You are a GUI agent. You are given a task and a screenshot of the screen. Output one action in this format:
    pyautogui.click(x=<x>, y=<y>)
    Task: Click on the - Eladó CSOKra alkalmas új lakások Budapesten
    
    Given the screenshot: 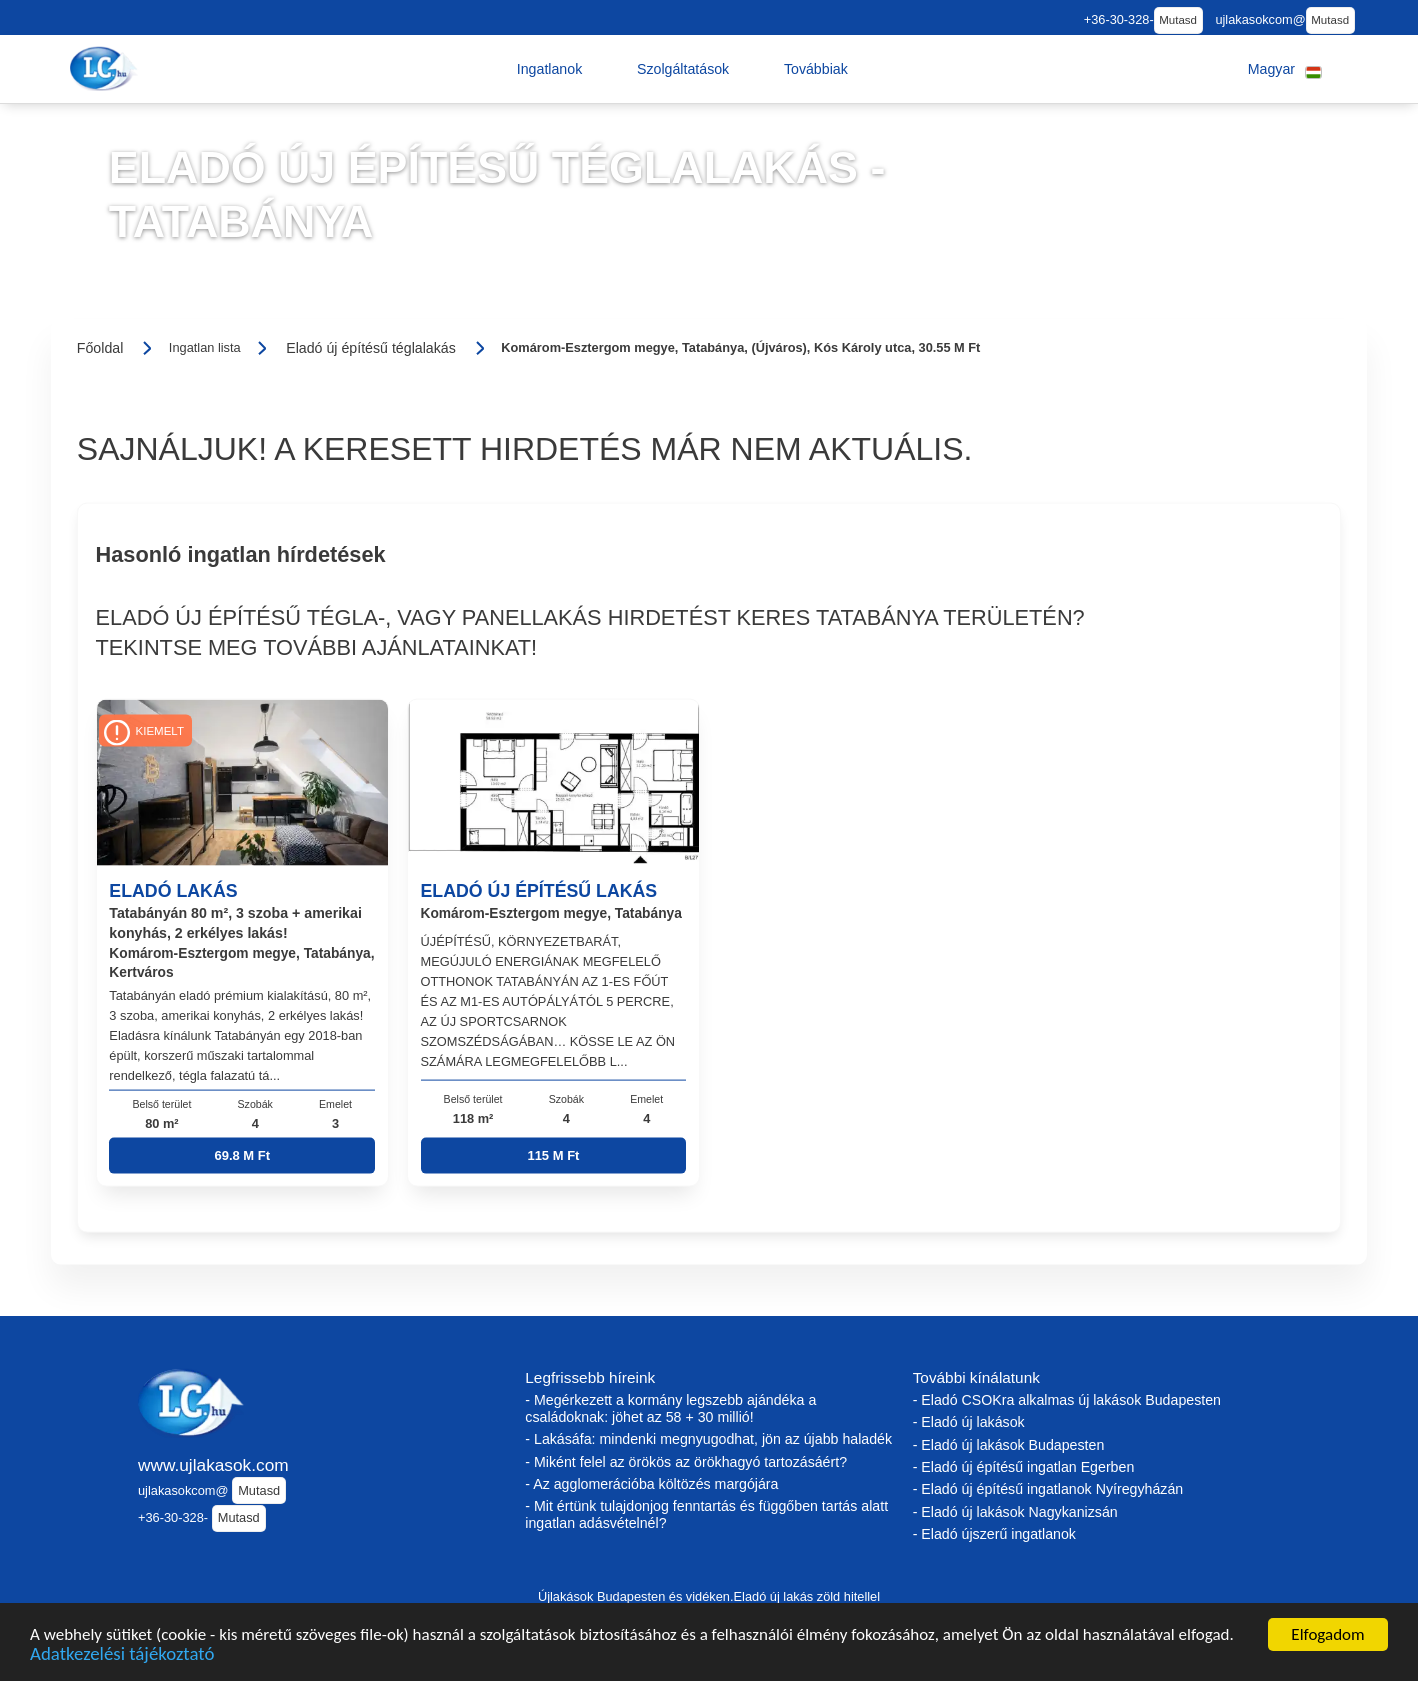 What is the action you would take?
    pyautogui.click(x=1067, y=1400)
    